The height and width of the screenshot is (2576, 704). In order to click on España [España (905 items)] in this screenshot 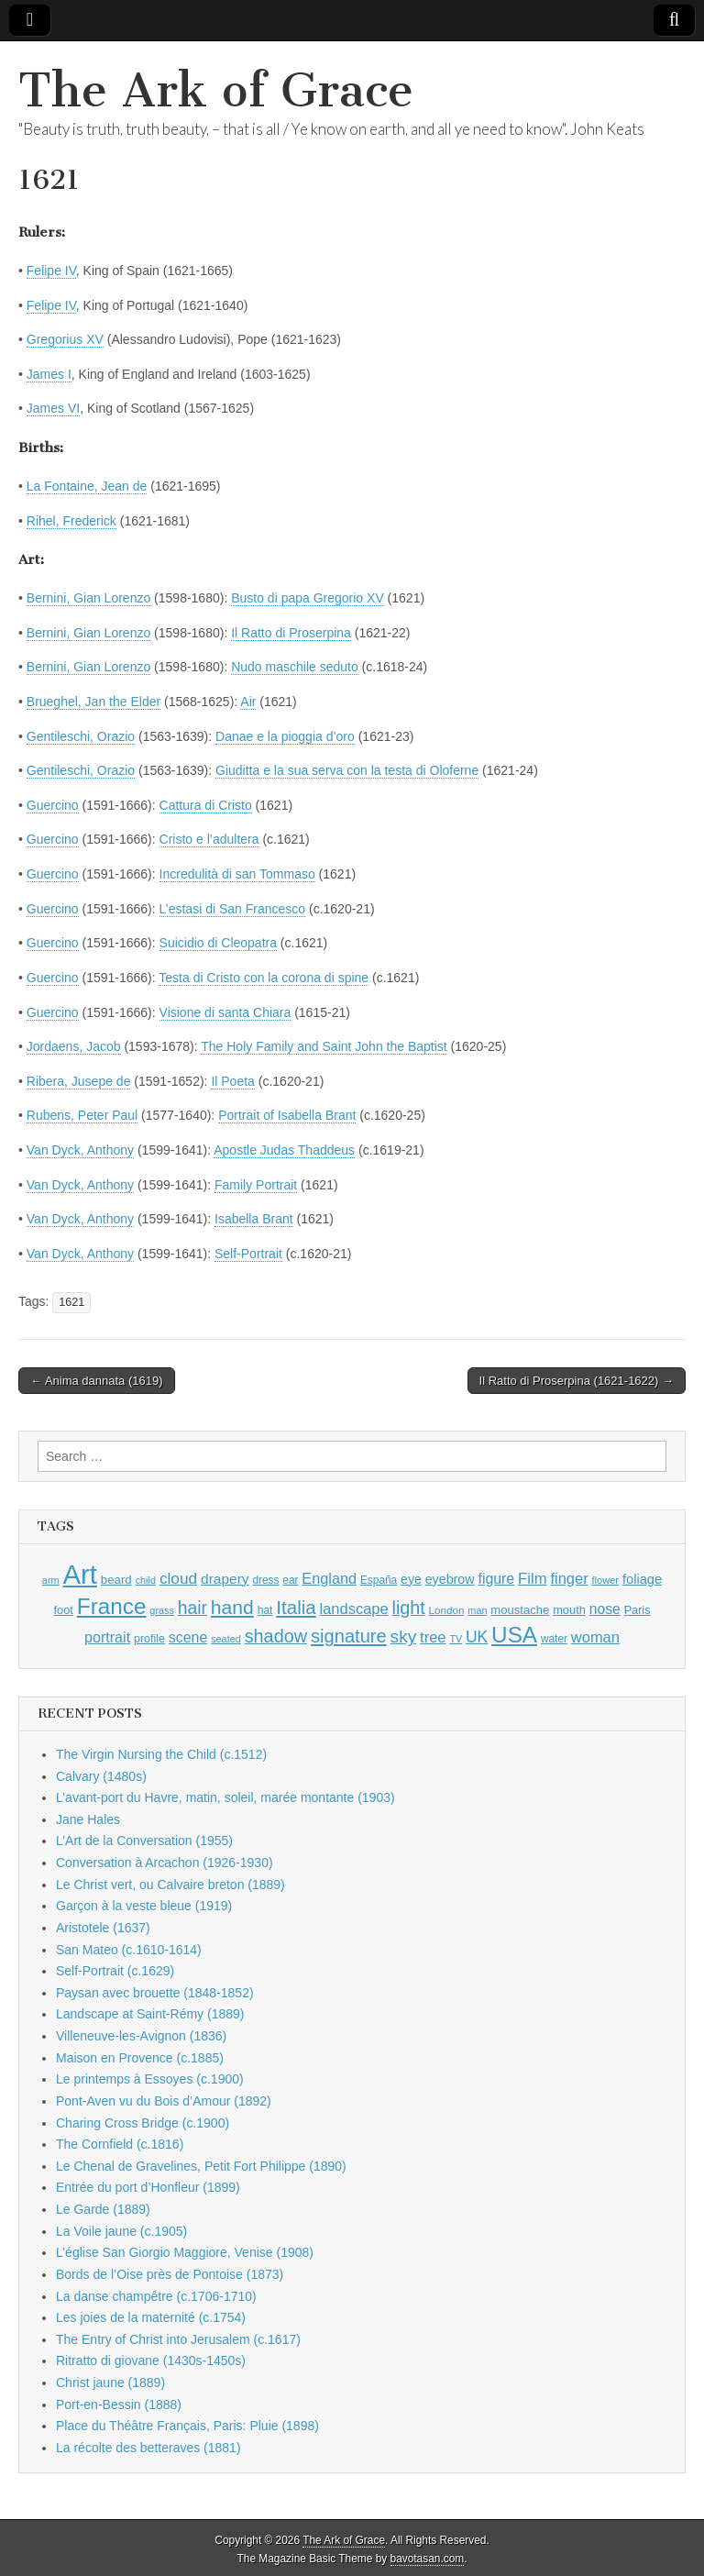, I will do `click(378, 1580)`.